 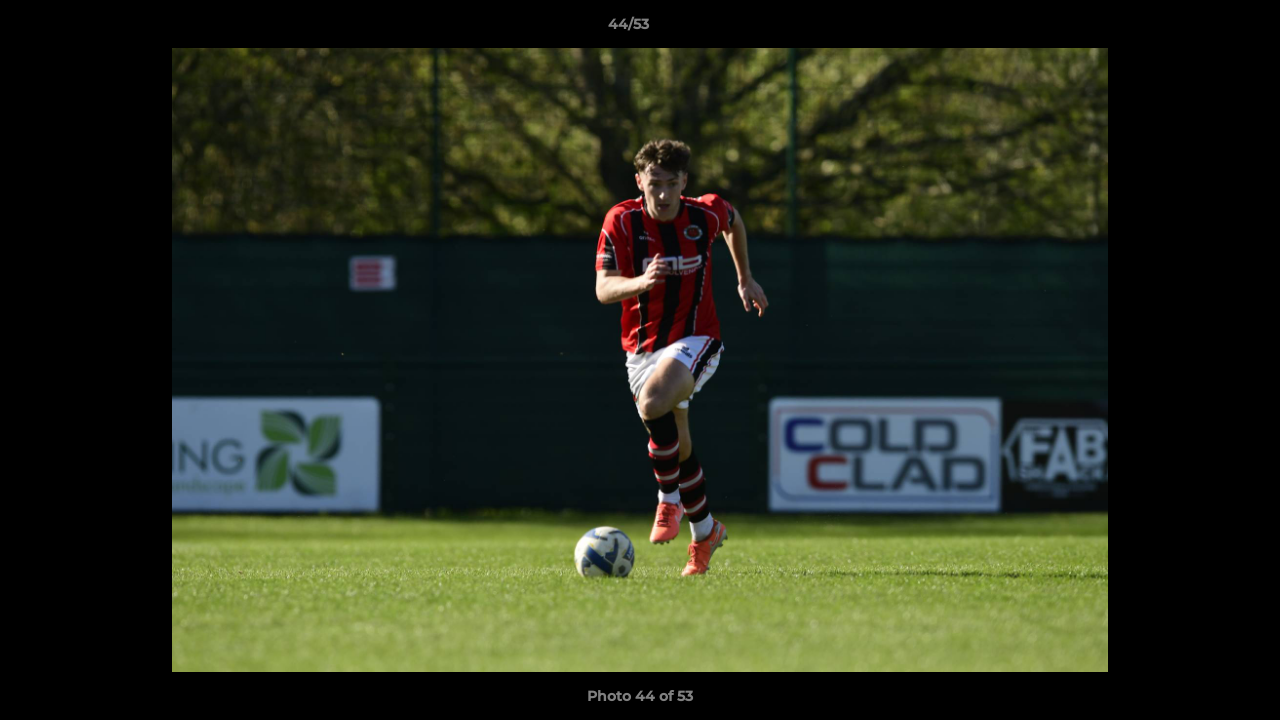 What do you see at coordinates (1196, 29) in the screenshot?
I see `[button]` at bounding box center [1196, 29].